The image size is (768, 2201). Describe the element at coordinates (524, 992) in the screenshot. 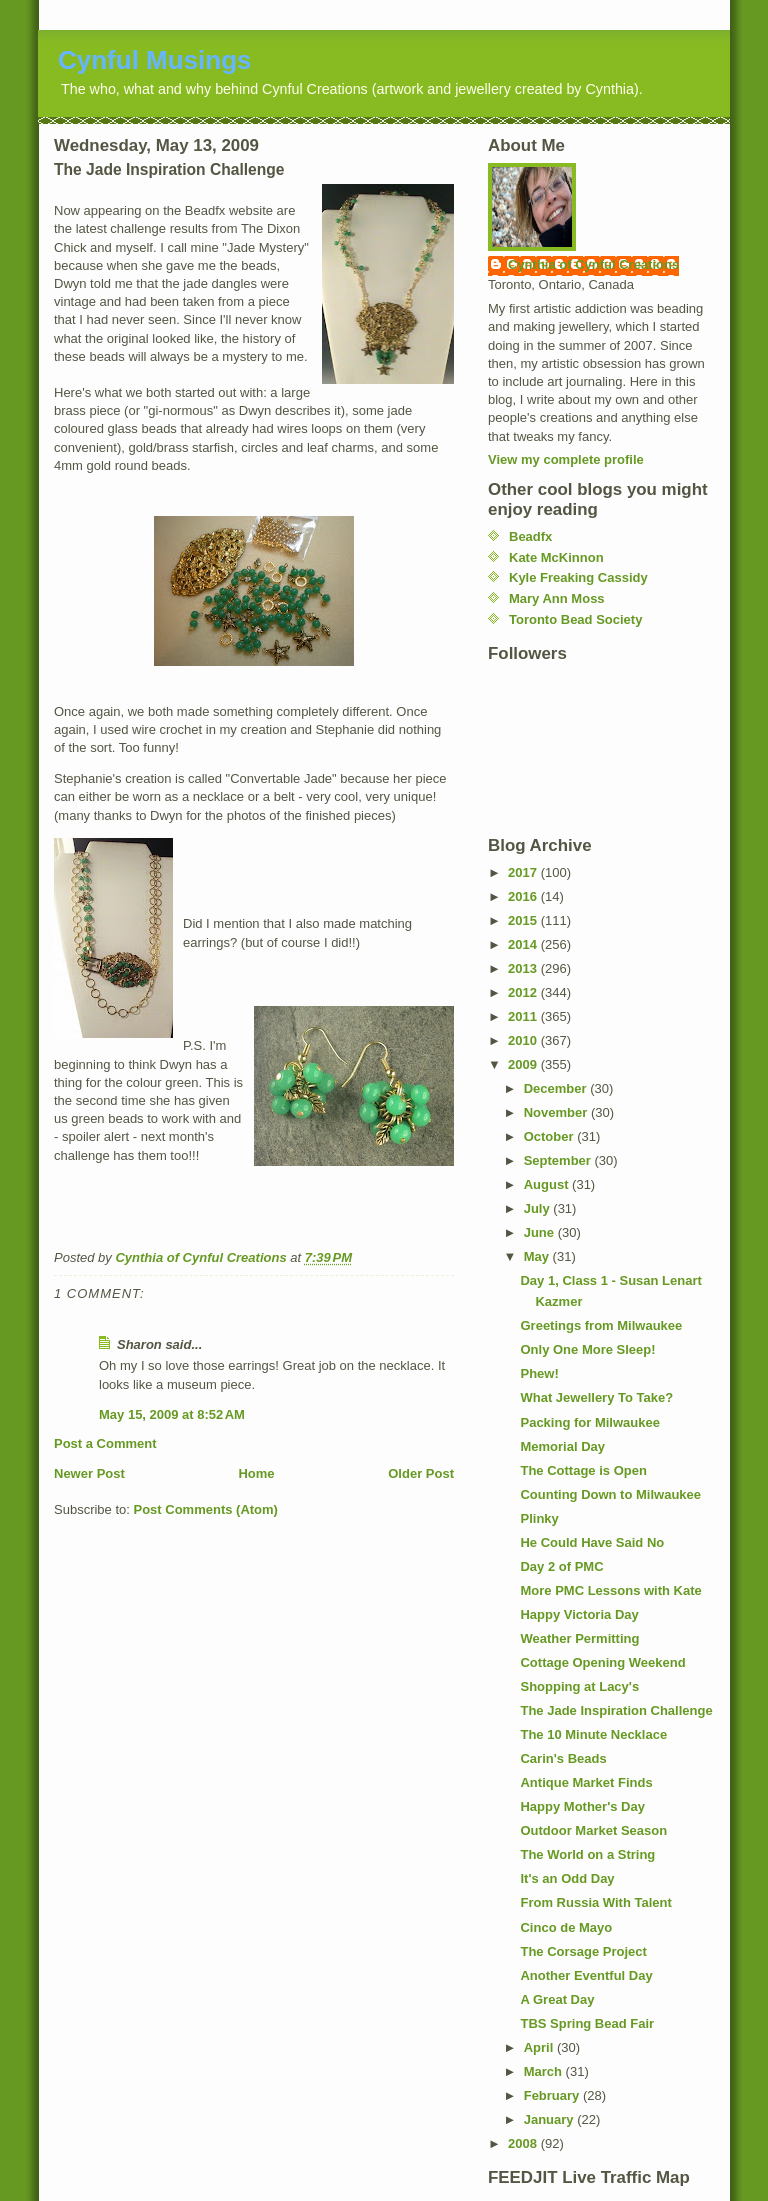

I see `2012` at that location.